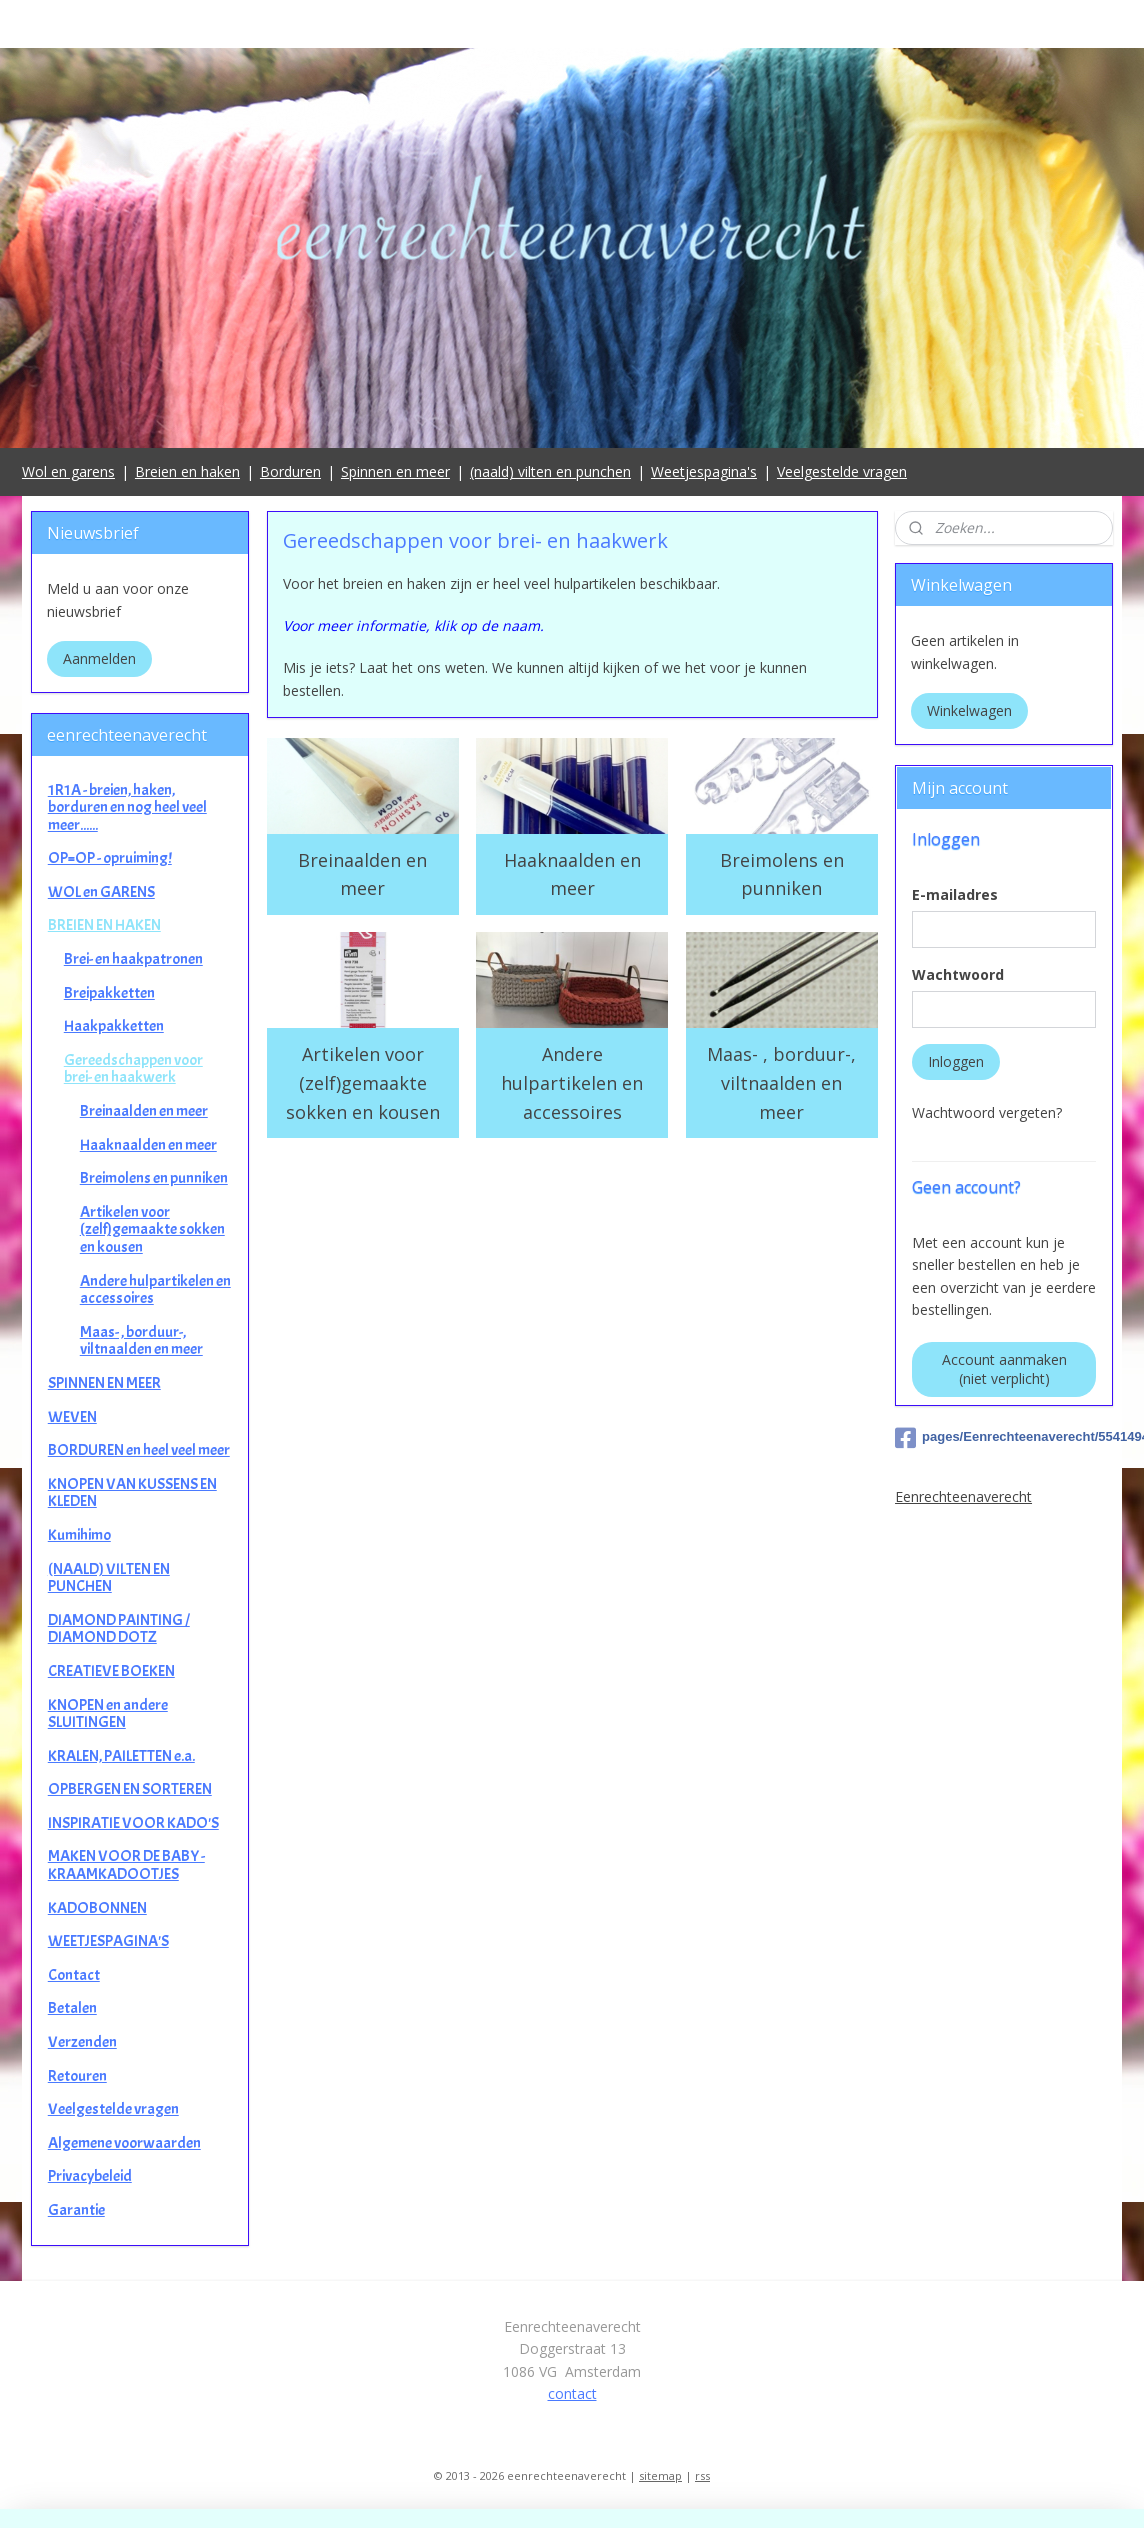 The height and width of the screenshot is (2528, 1144). Describe the element at coordinates (72, 2008) in the screenshot. I see `Betalen` at that location.